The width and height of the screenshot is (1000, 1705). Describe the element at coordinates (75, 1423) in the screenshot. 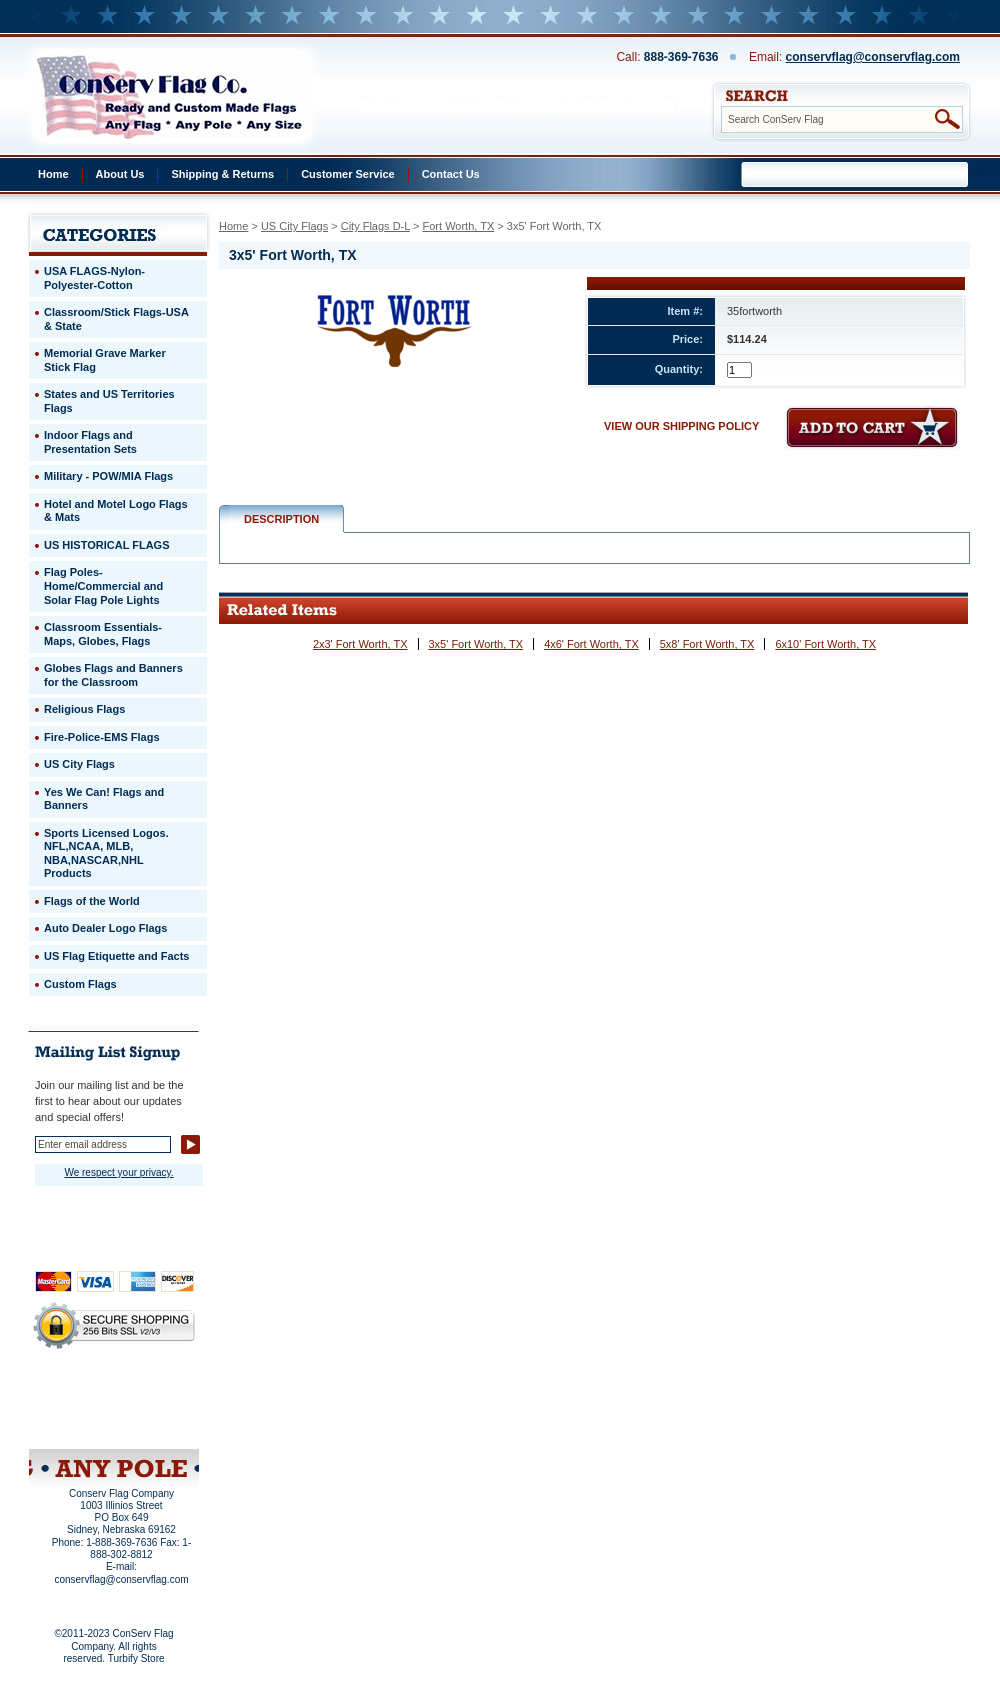

I see `Site Map` at that location.